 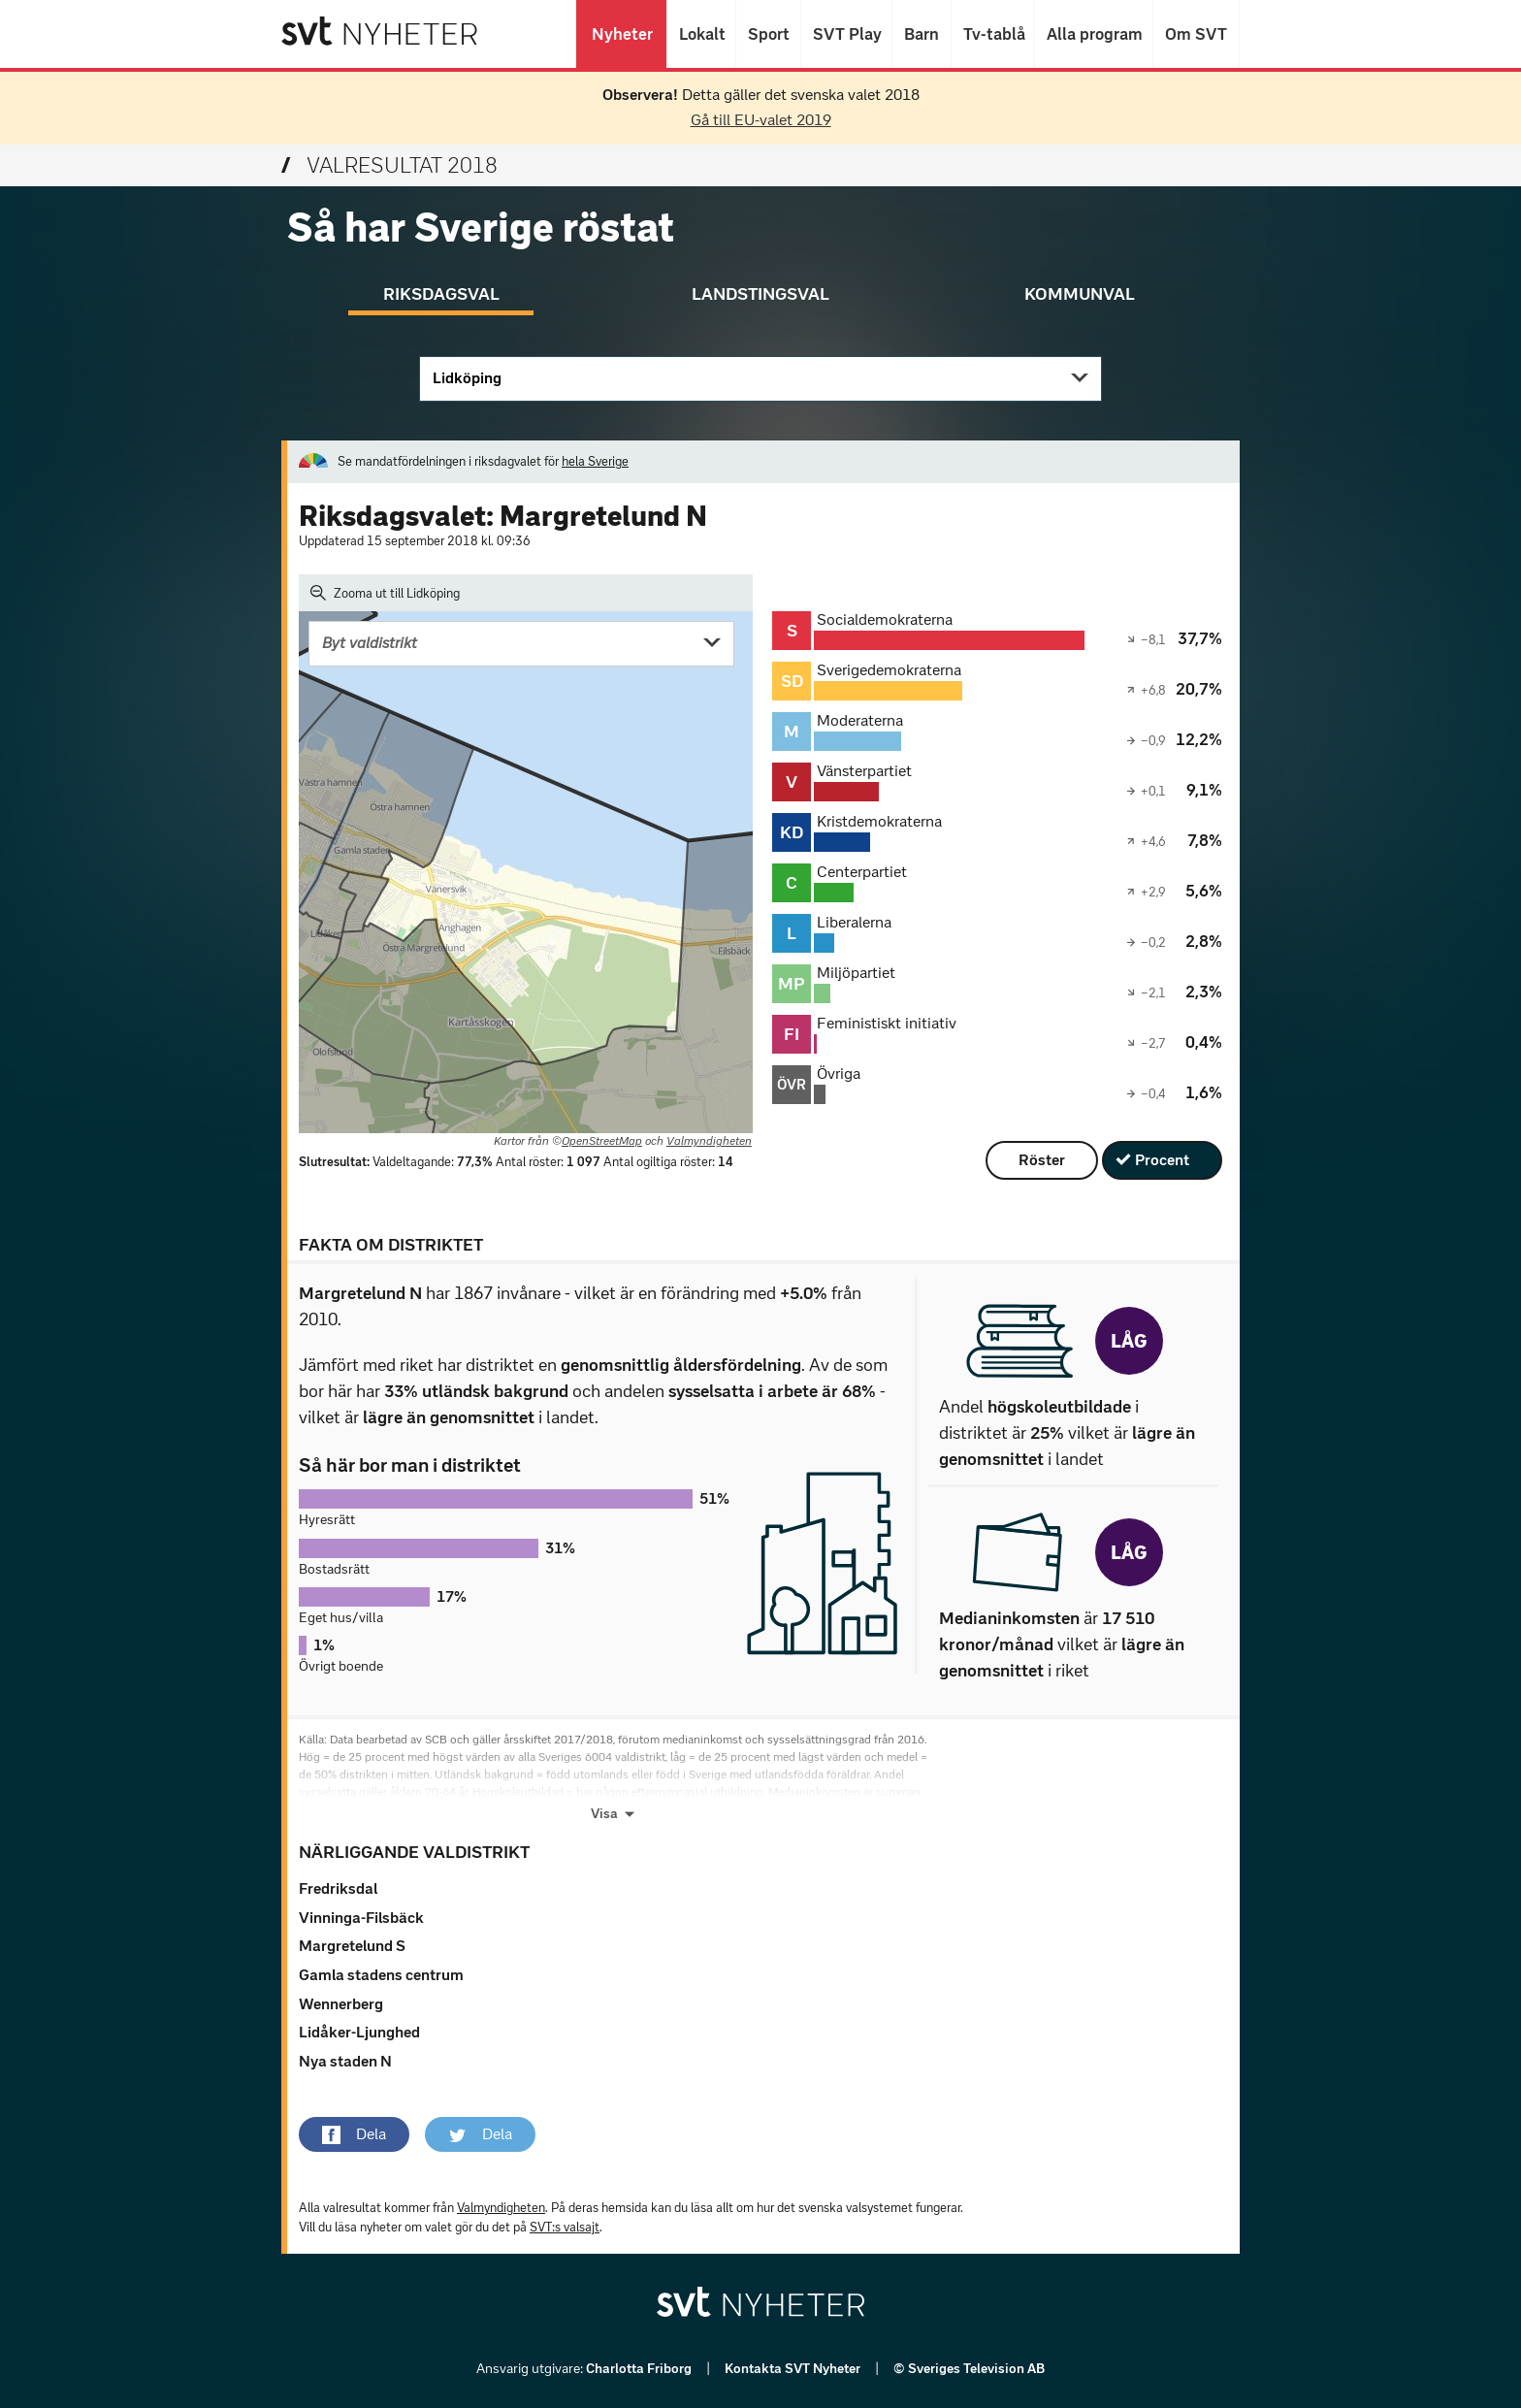 I want to click on Om SVT, so click(x=1196, y=34).